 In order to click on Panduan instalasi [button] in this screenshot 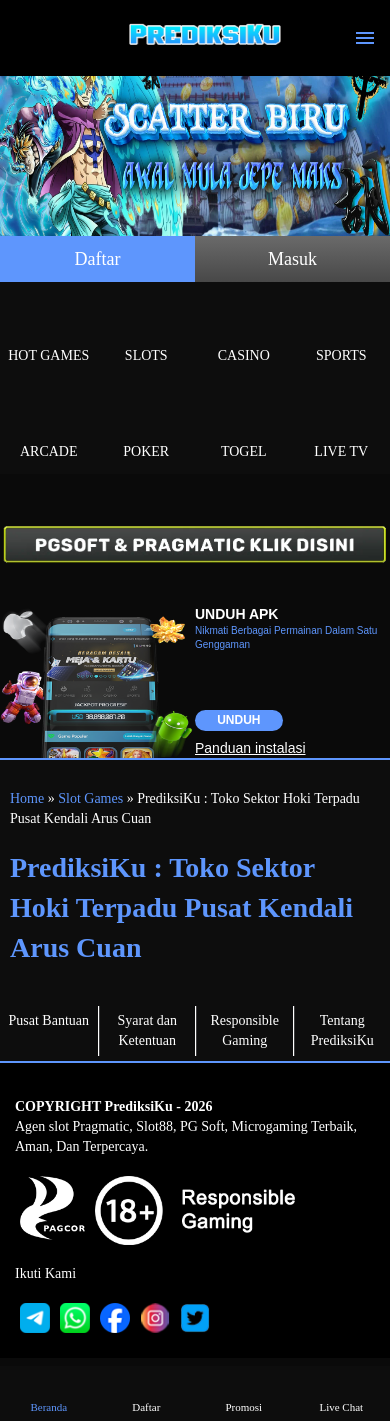, I will do `click(250, 748)`.